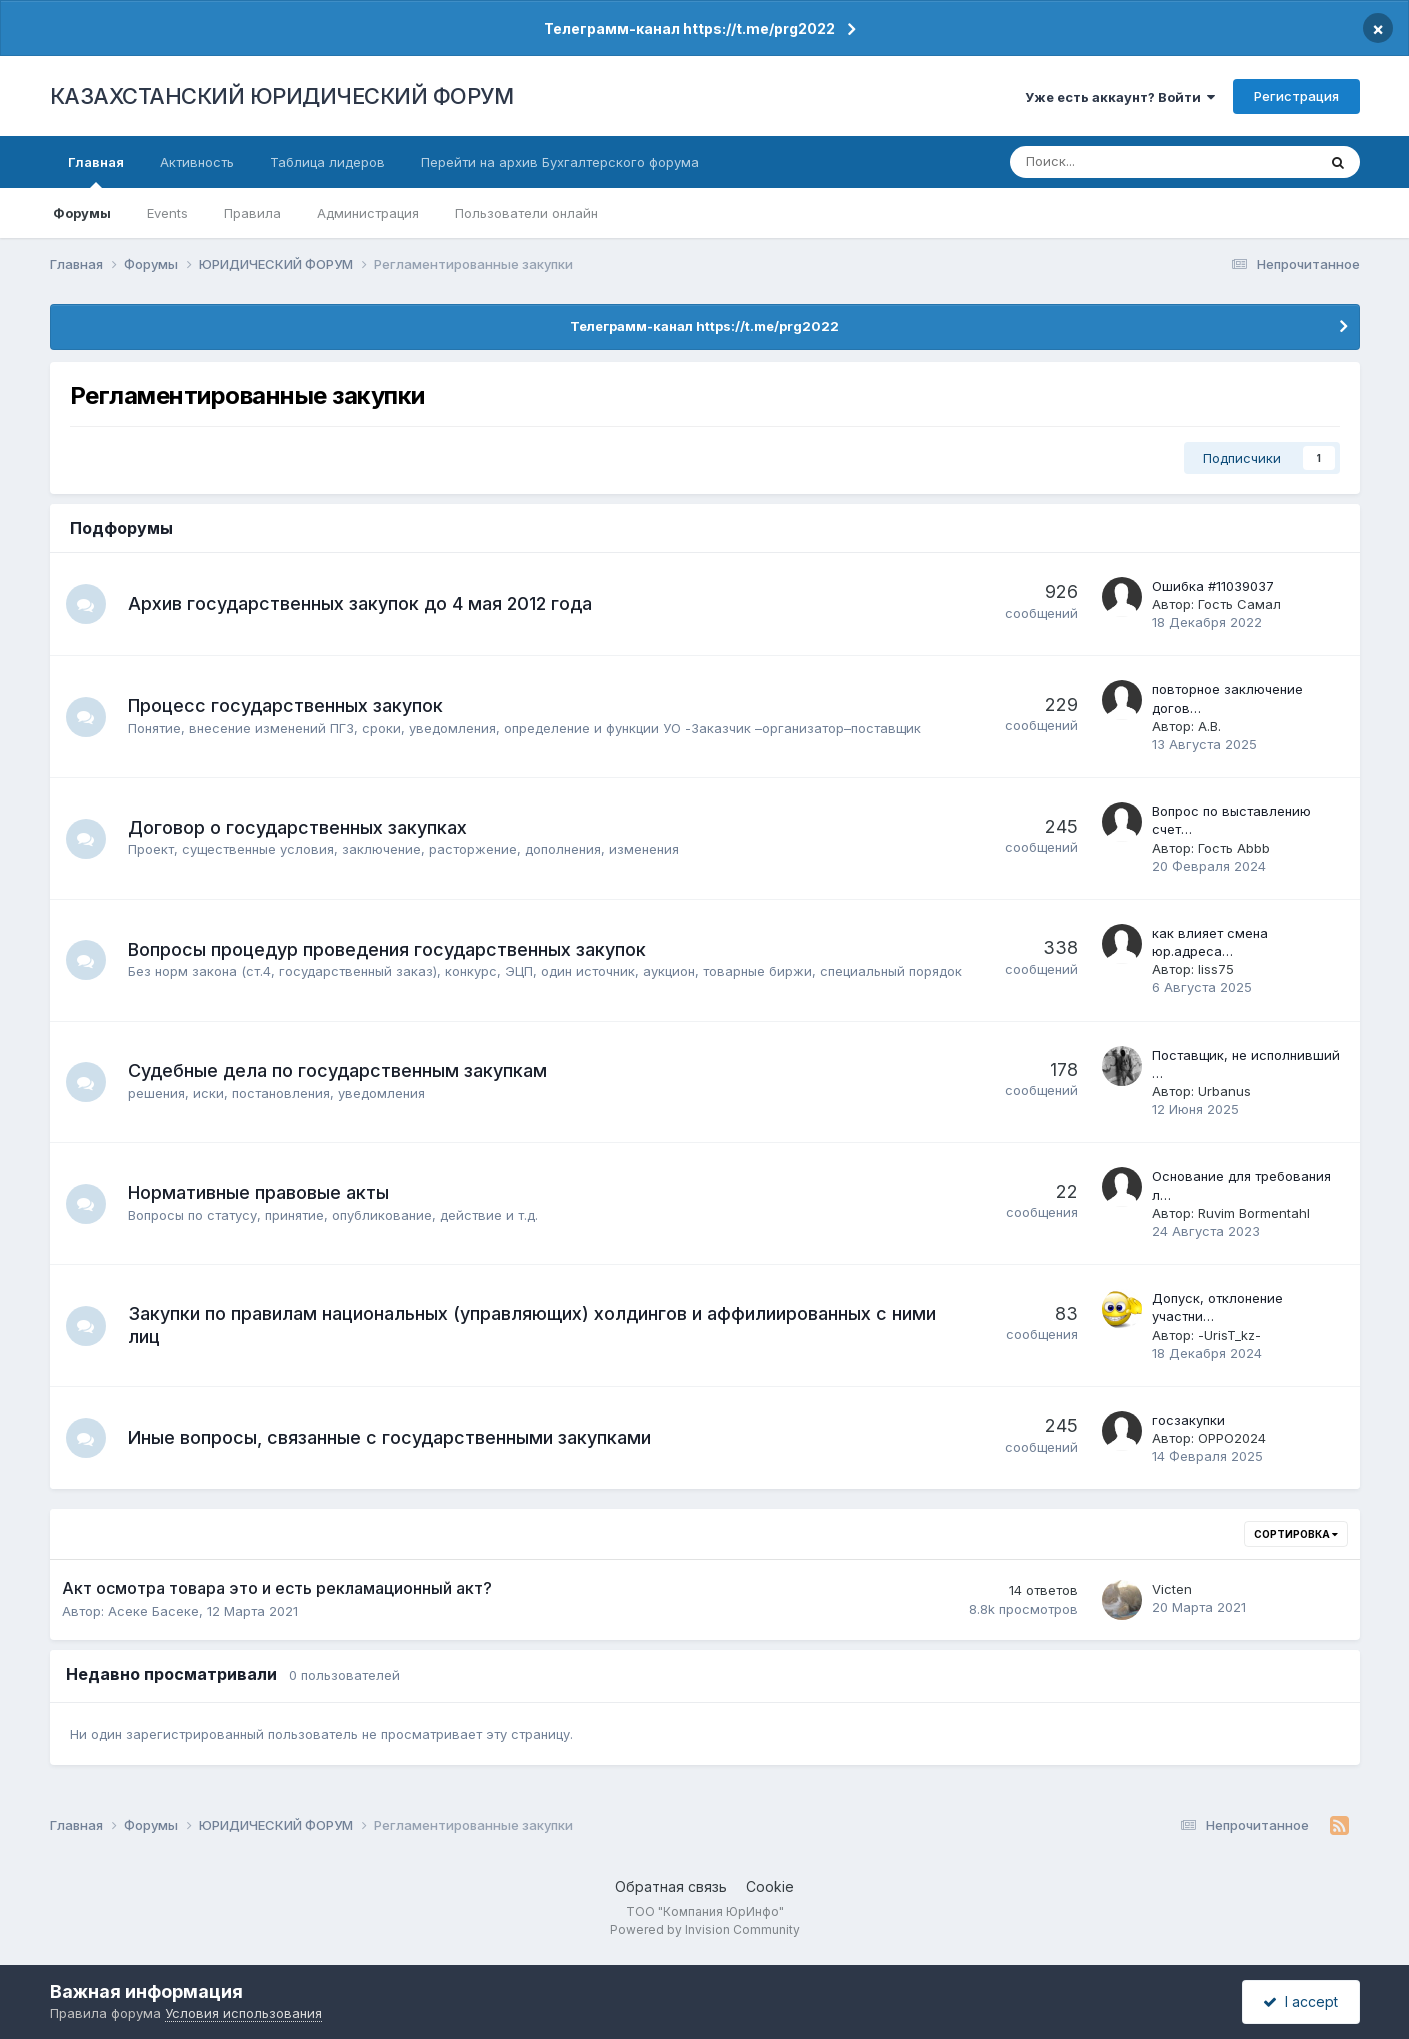 This screenshot has width=1409, height=2039. I want to click on Процесс государственных закупок, so click(285, 705).